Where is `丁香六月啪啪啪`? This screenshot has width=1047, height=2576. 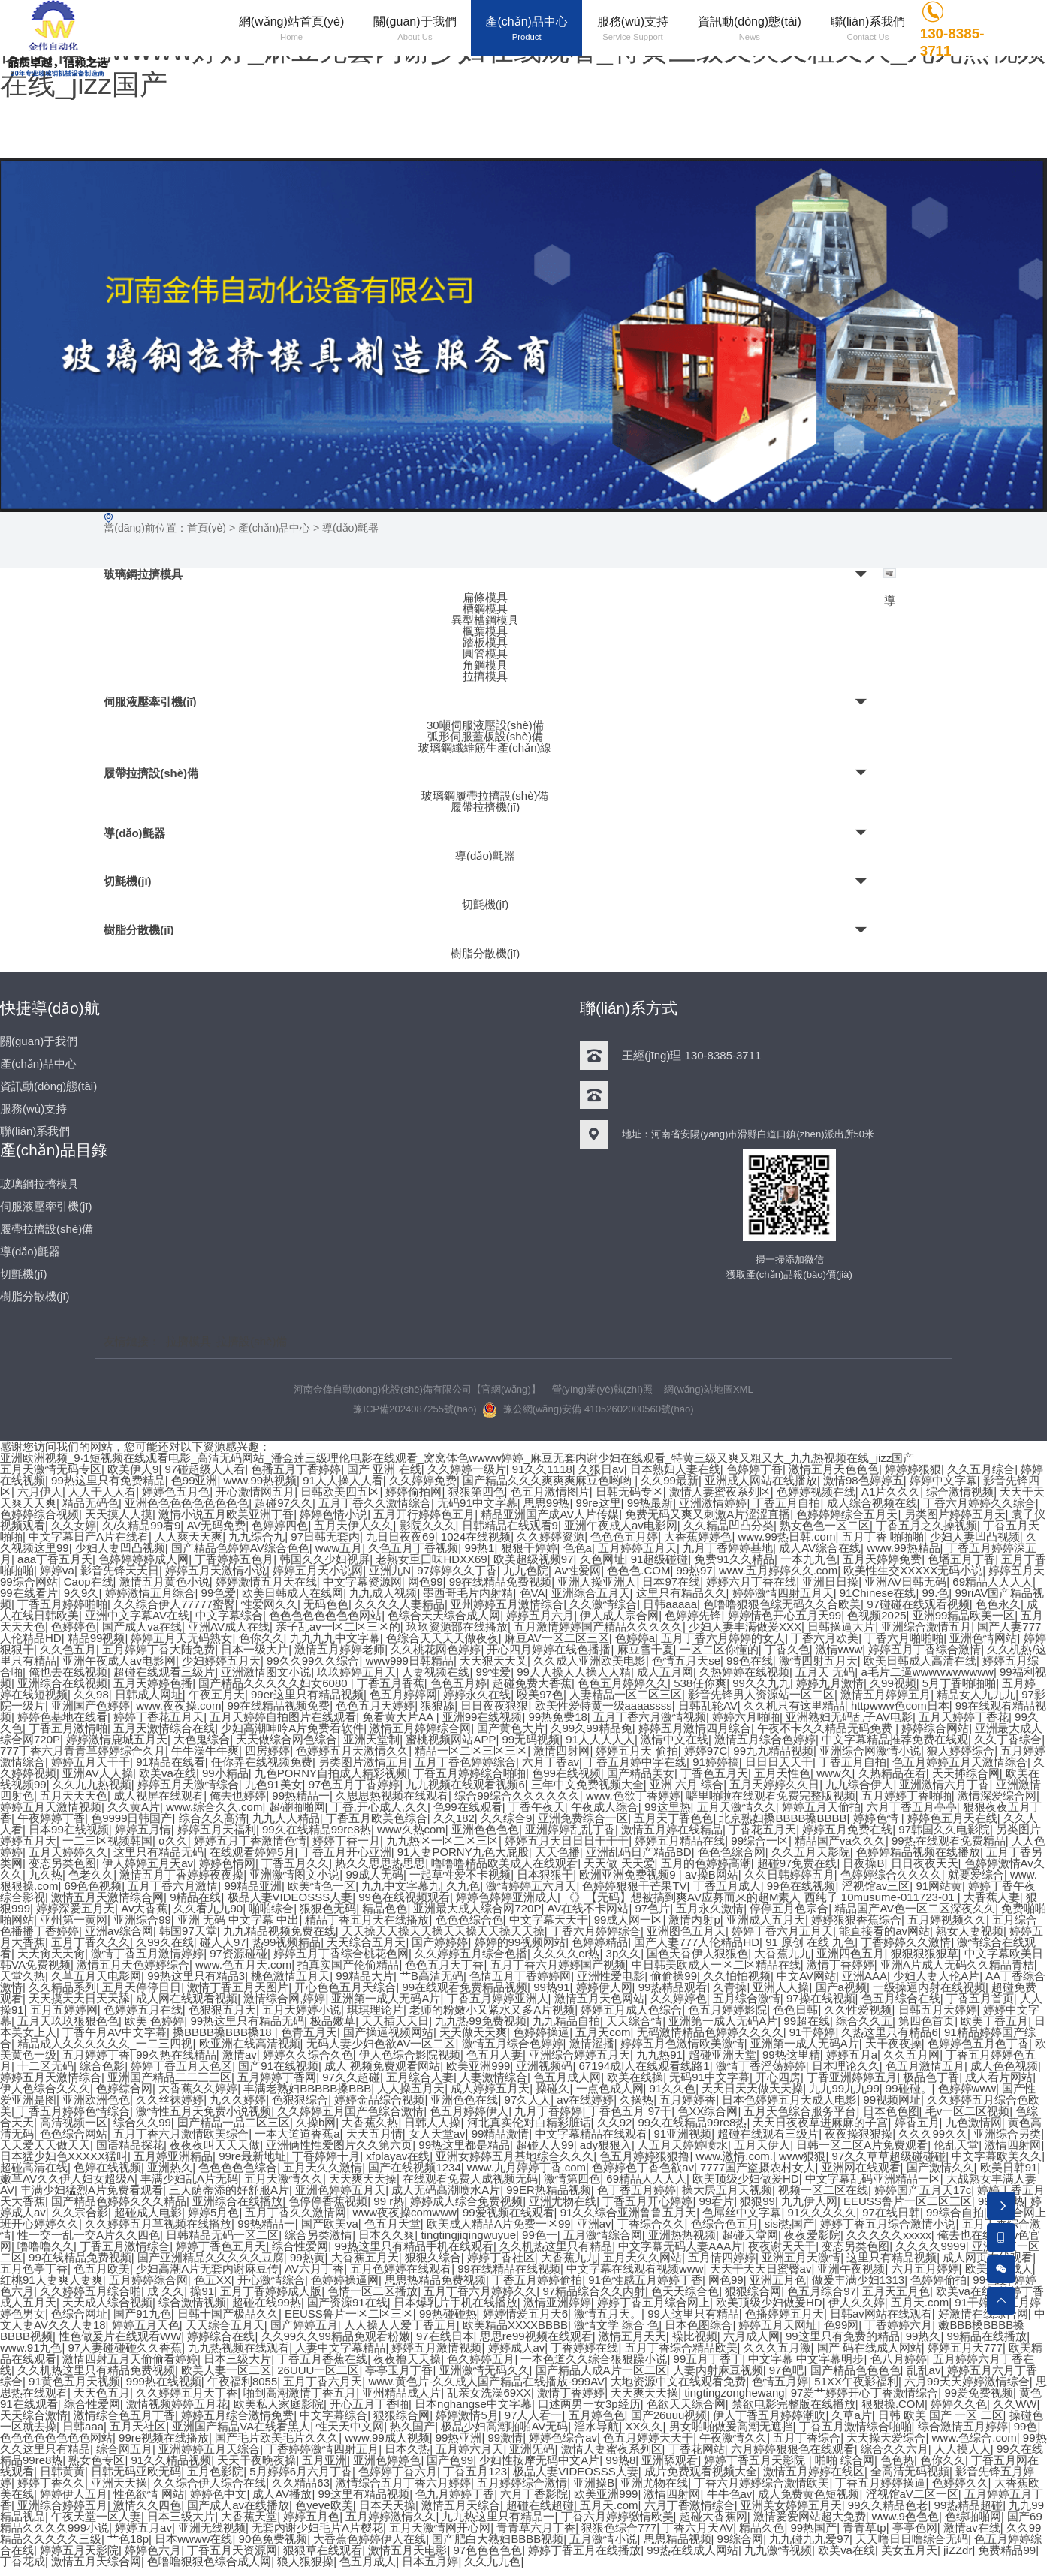
丁香六月啪啪啪 is located at coordinates (903, 1637).